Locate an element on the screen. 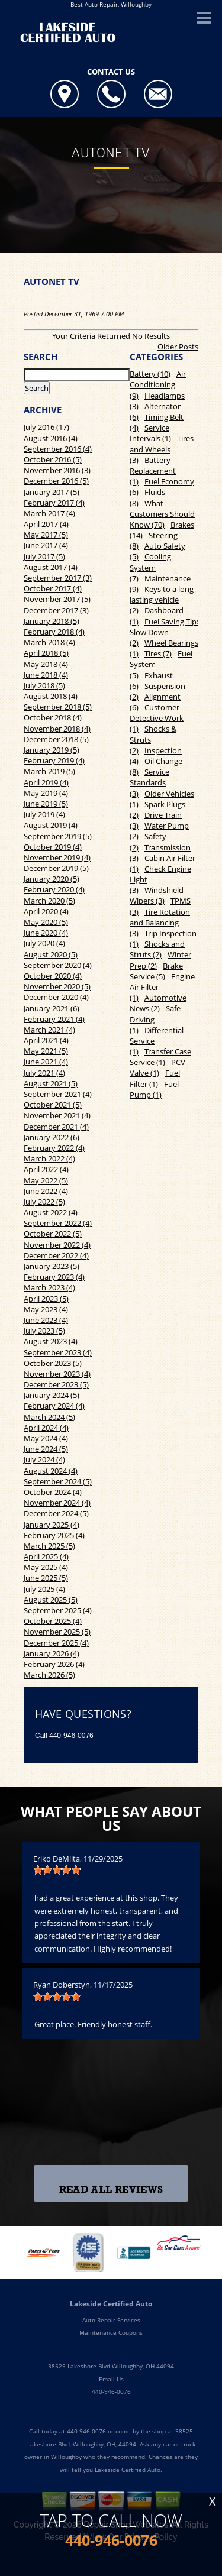  December 2025 (4) is located at coordinates (56, 1642).